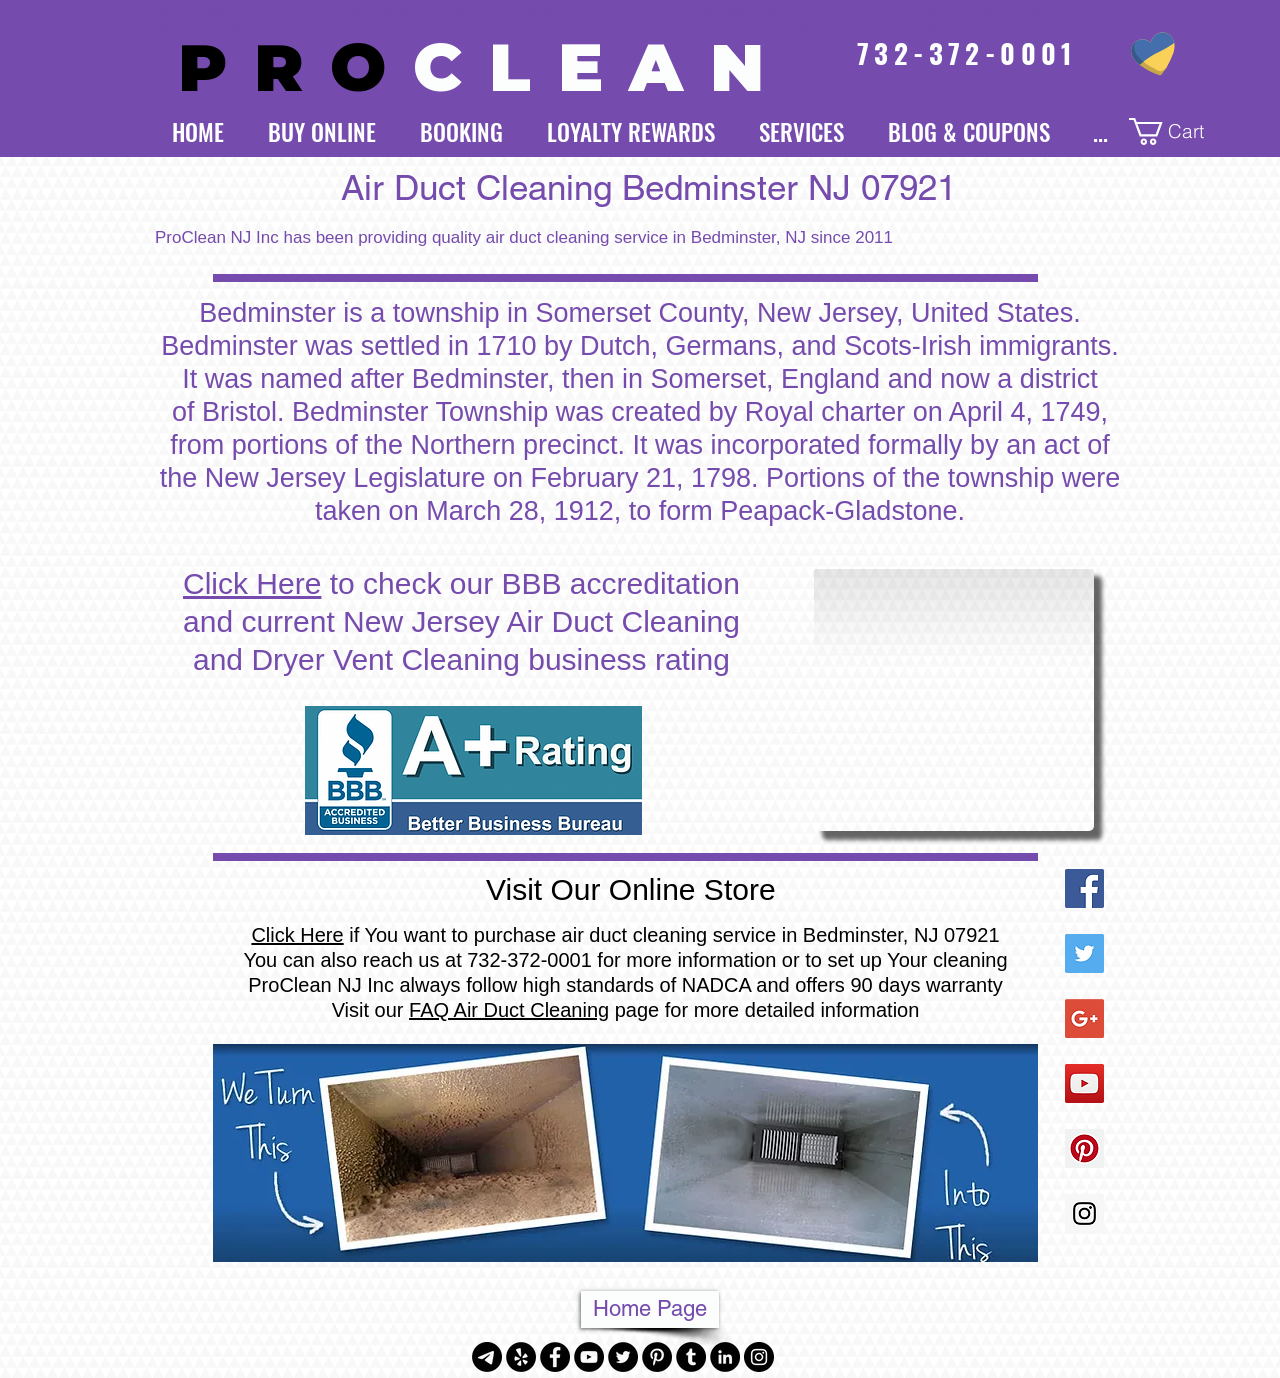 The image size is (1280, 1378). I want to click on [Instagram Social Icon], so click(1084, 1213).